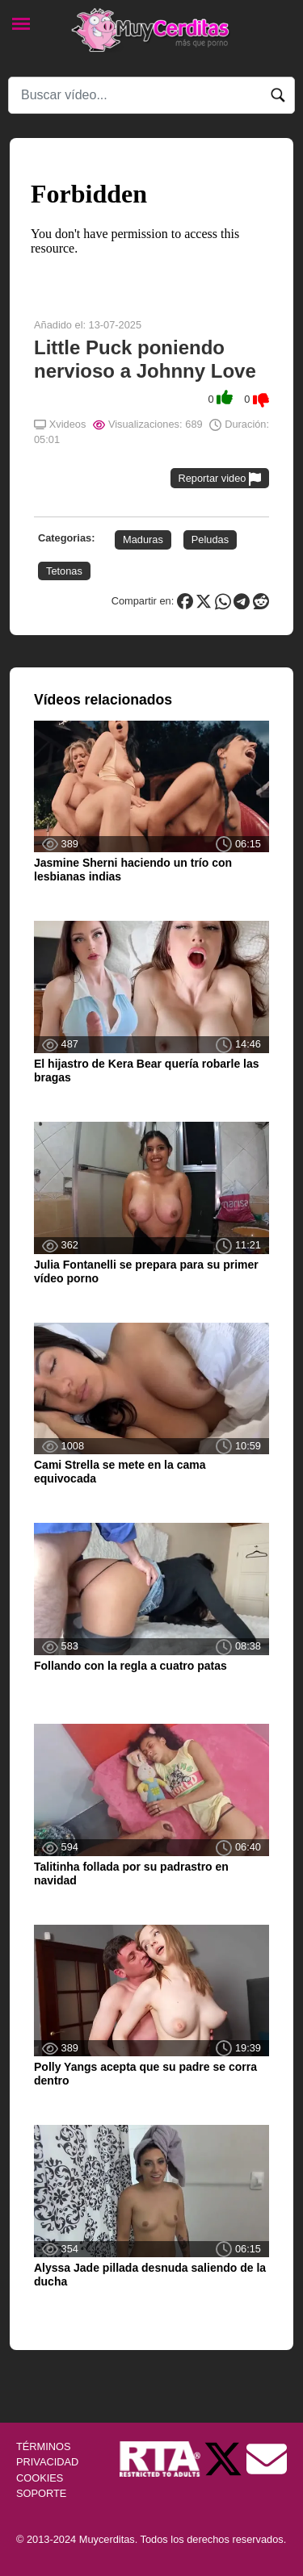 This screenshot has height=2576, width=303. What do you see at coordinates (64, 571) in the screenshot?
I see `Tetonas` at bounding box center [64, 571].